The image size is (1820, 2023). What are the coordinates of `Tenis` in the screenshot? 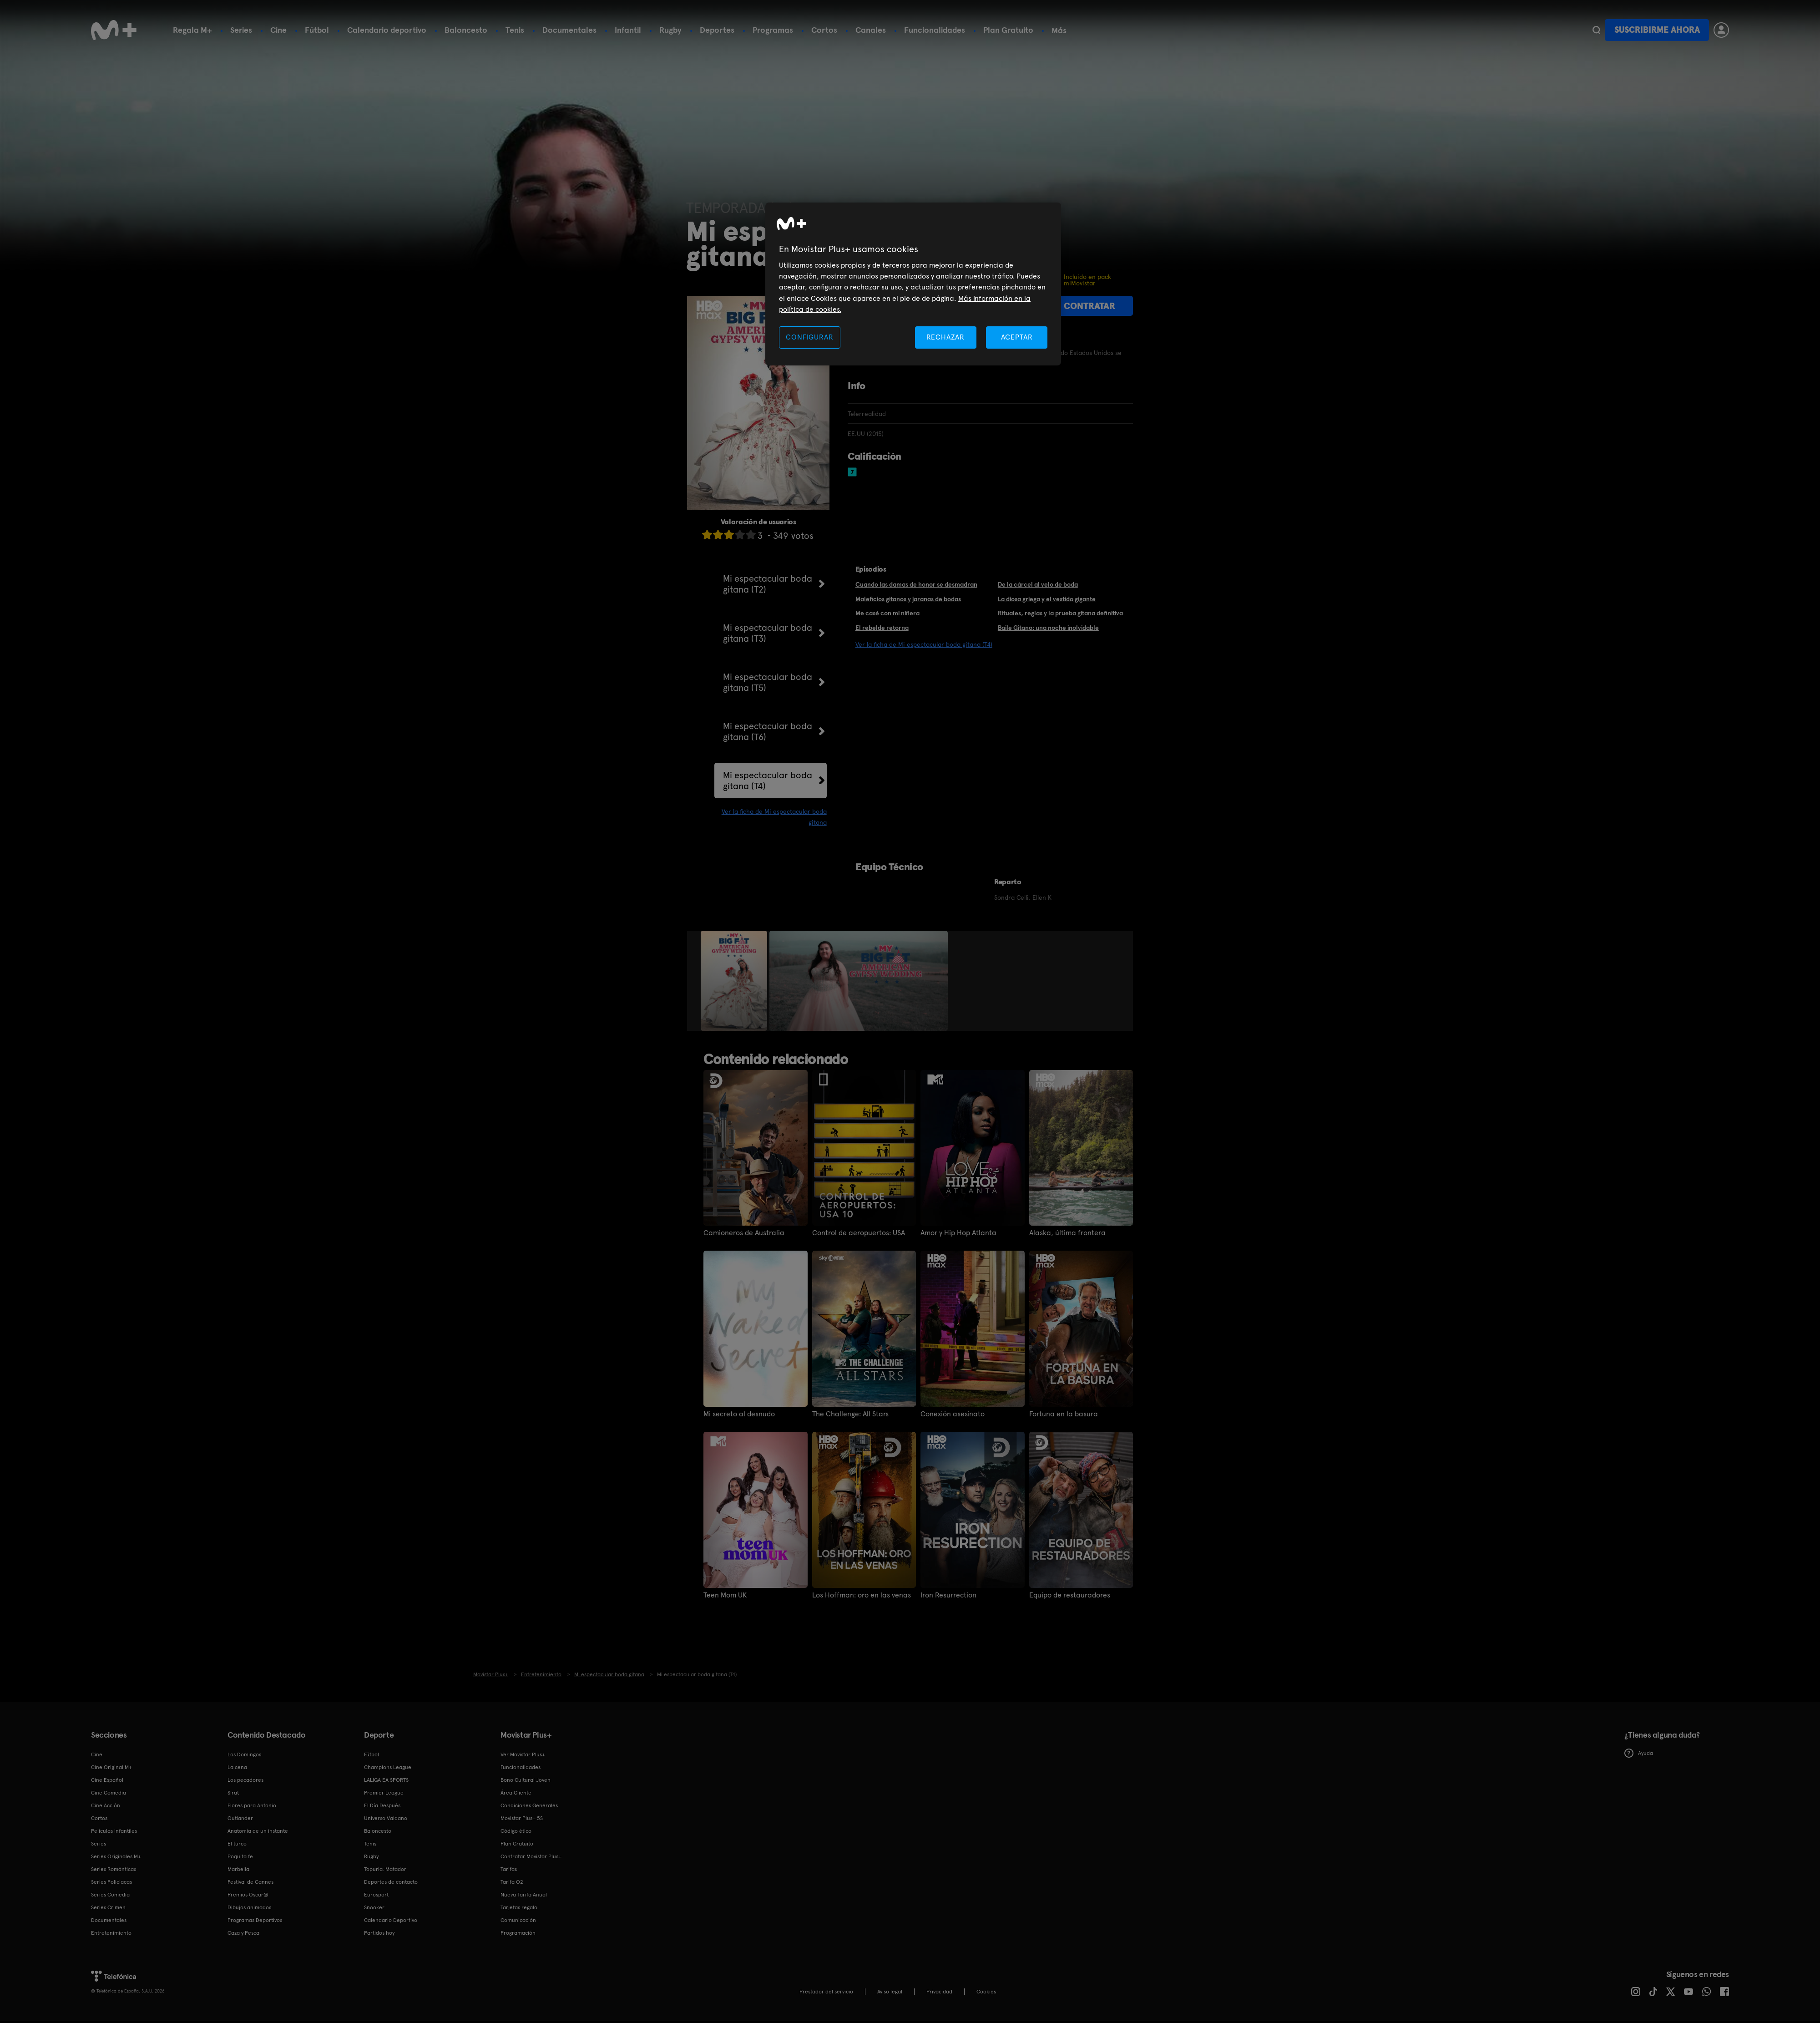 It's located at (515, 30).